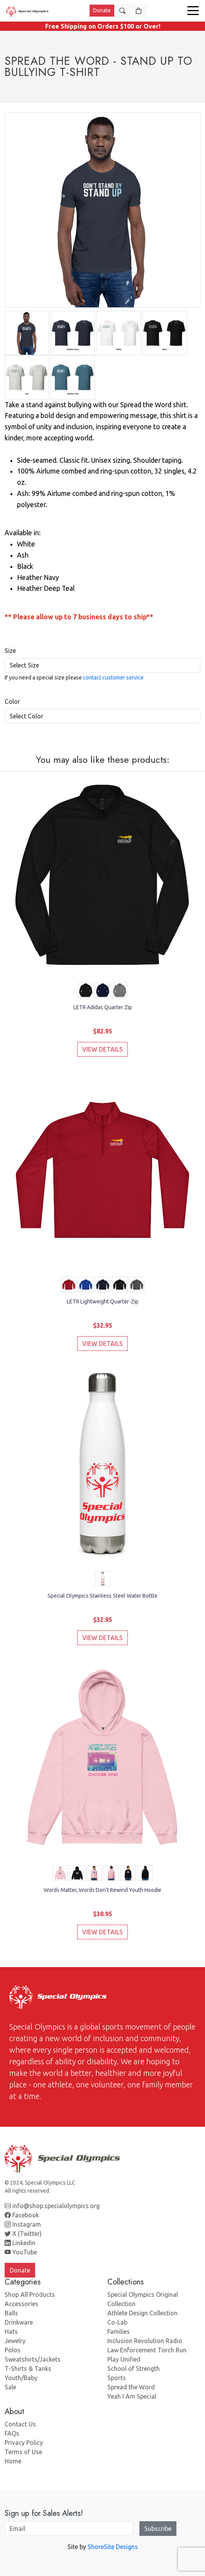  What do you see at coordinates (122, 10) in the screenshot?
I see `[Toggle Search]` at bounding box center [122, 10].